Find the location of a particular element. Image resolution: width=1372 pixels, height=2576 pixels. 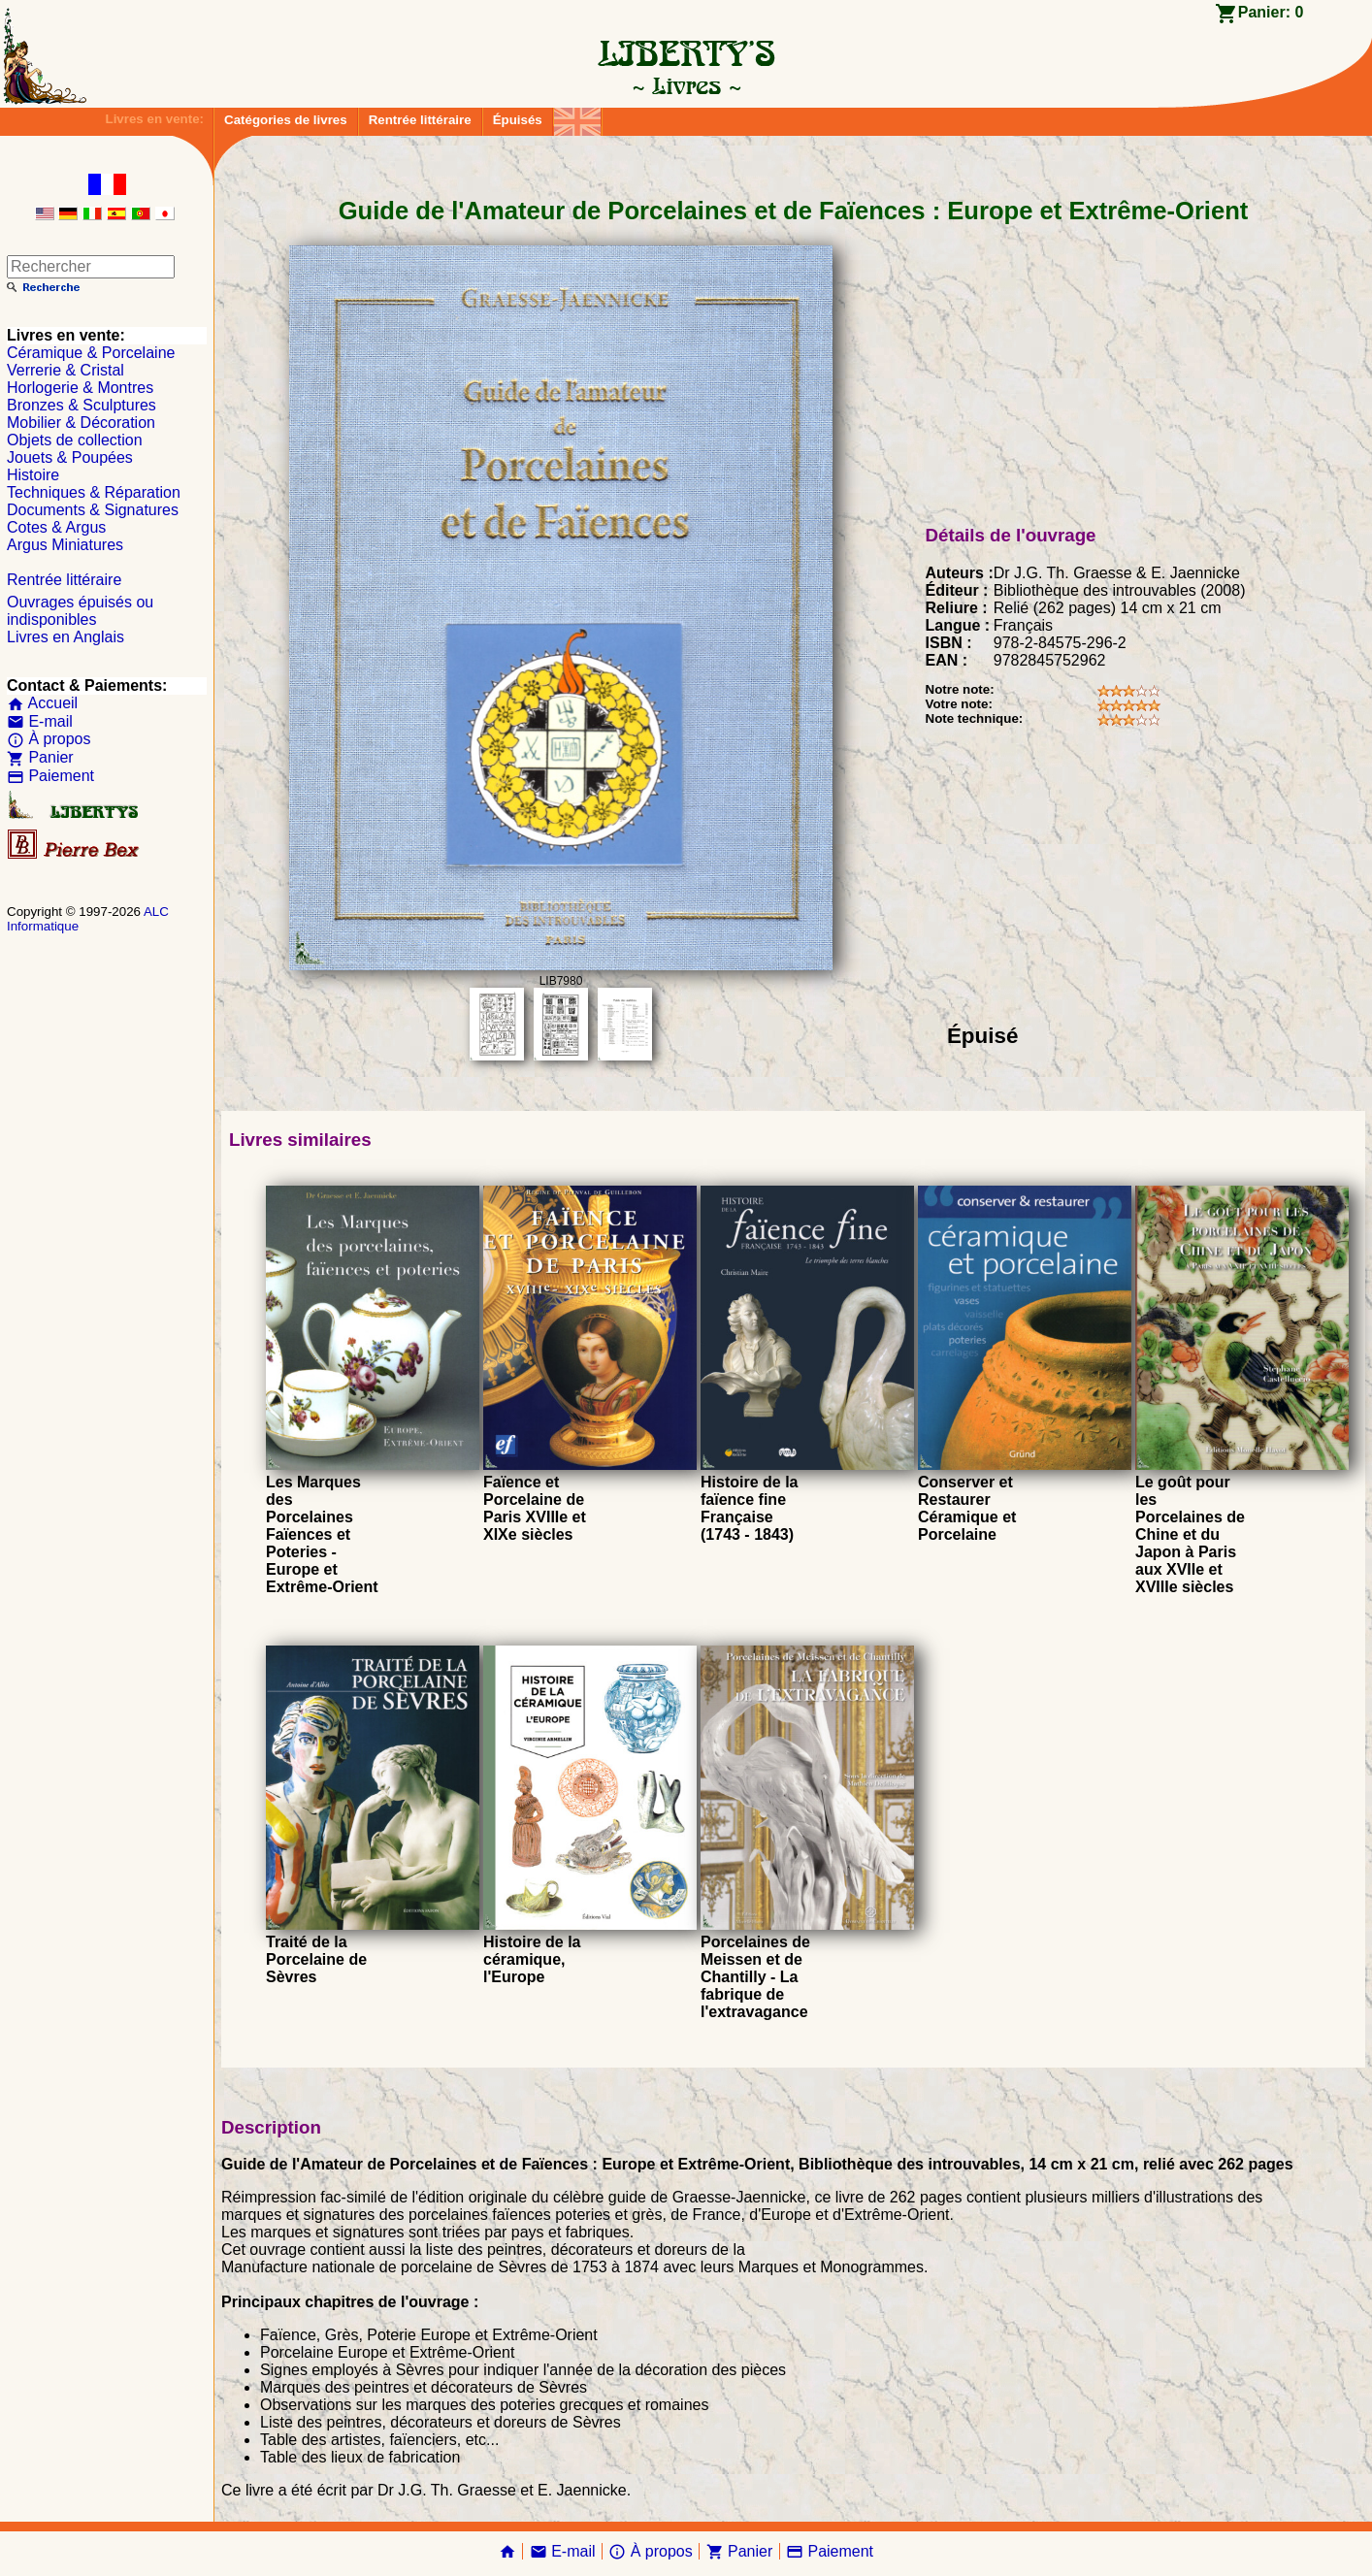

Ouvrages épuisés ou indisponibles is located at coordinates (80, 611).